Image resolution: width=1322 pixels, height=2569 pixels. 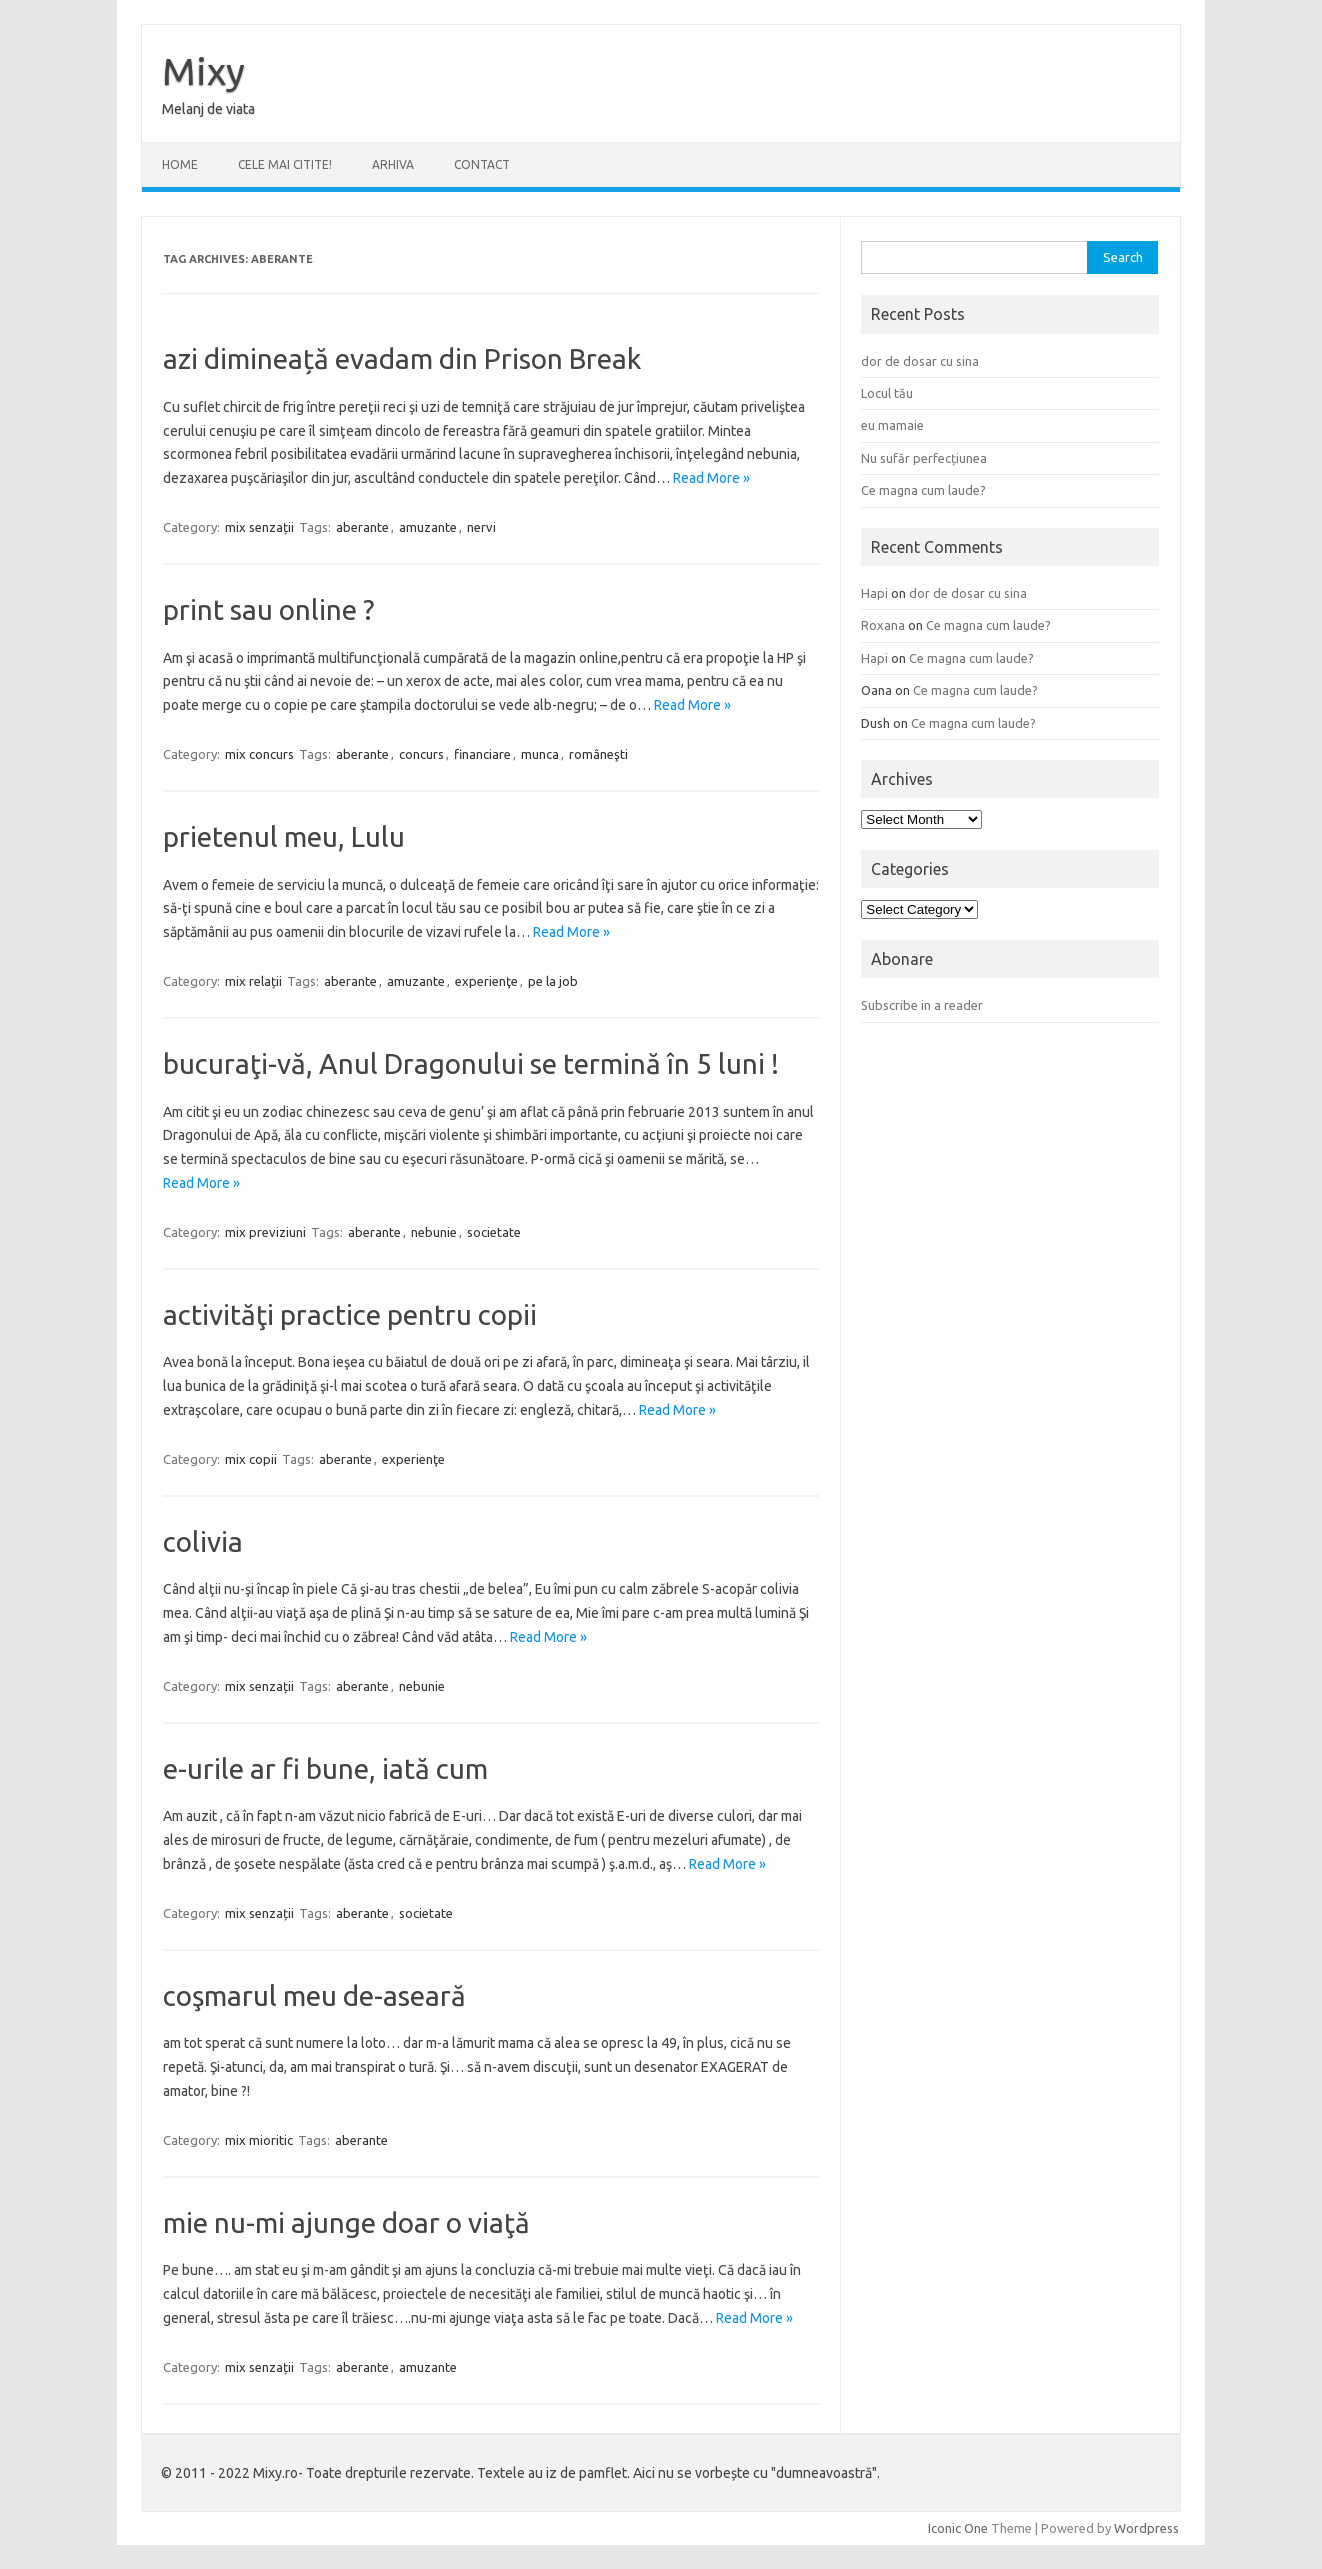 I want to click on Mixy, so click(x=203, y=71).